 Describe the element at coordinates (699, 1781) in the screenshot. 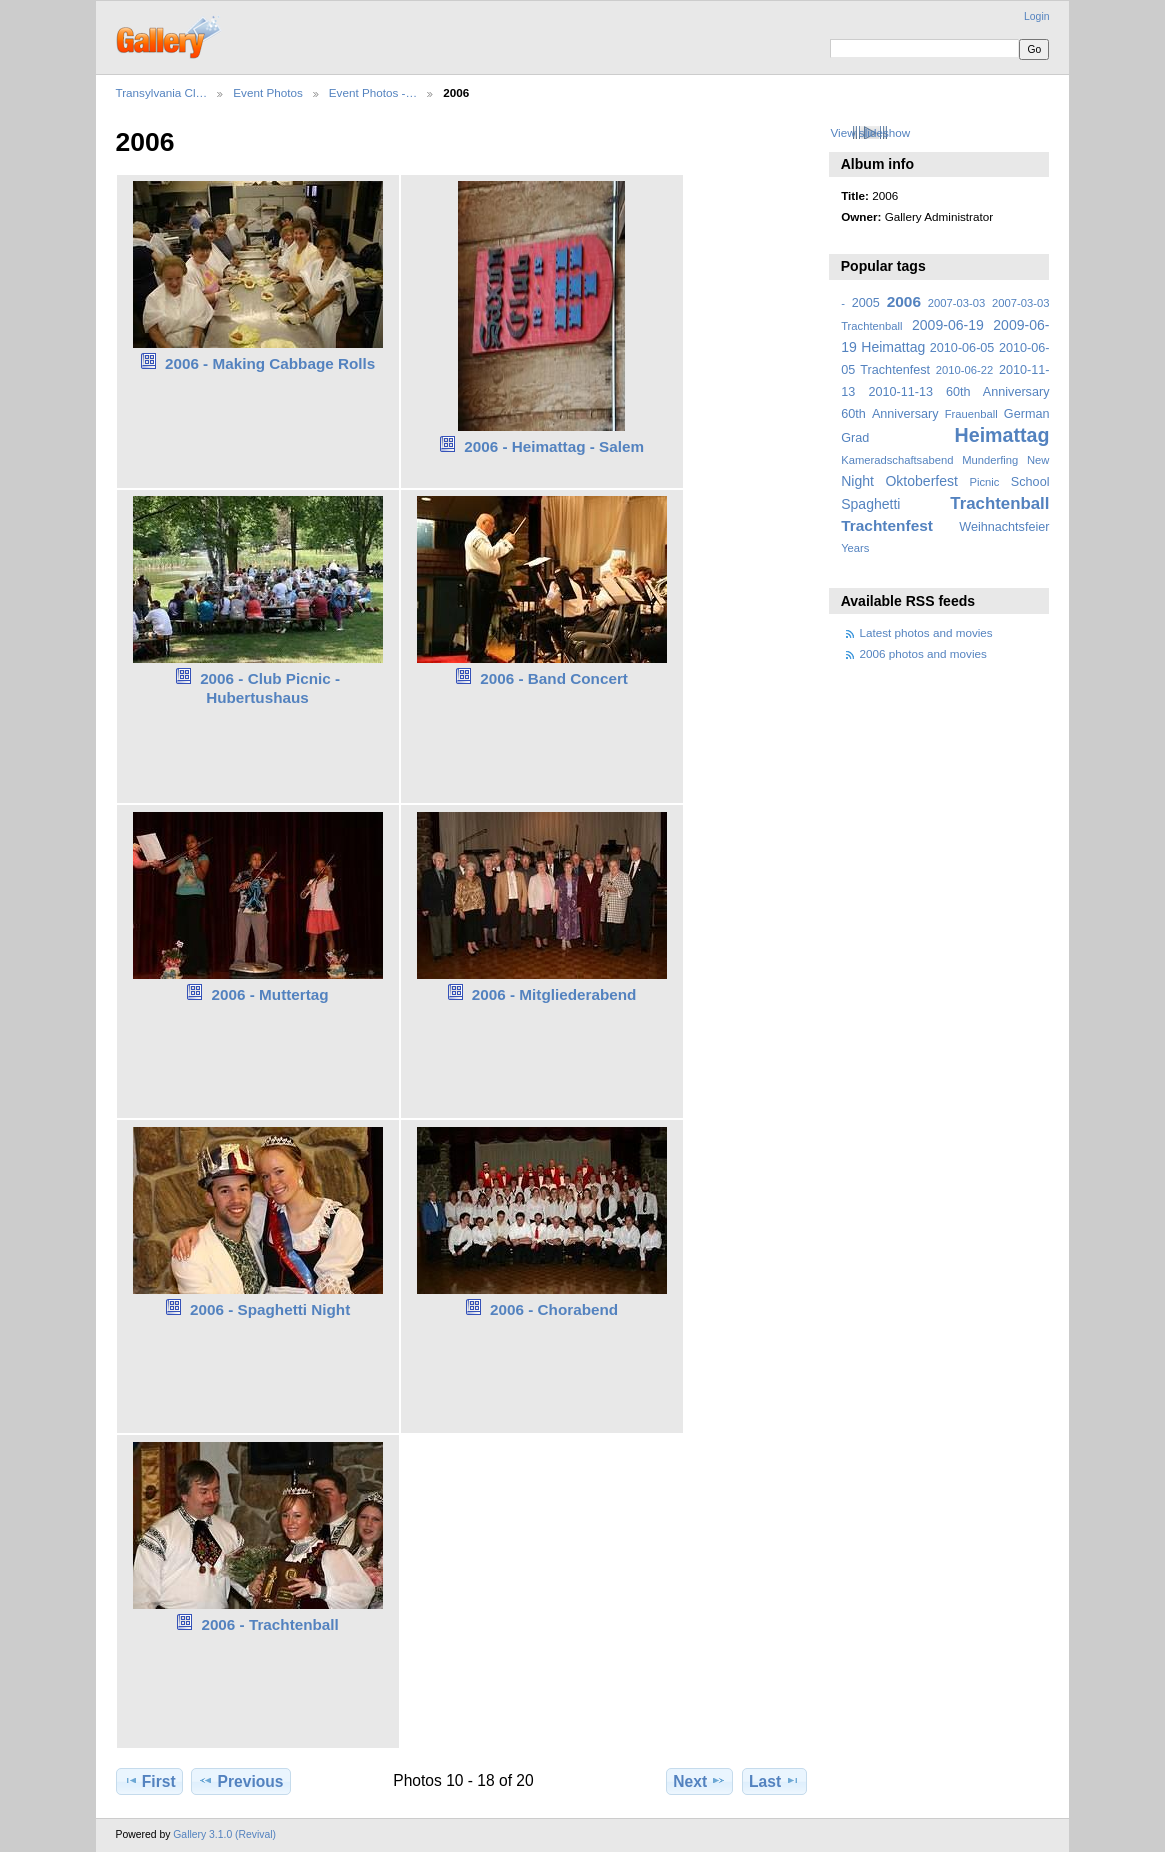

I see `Next` at that location.